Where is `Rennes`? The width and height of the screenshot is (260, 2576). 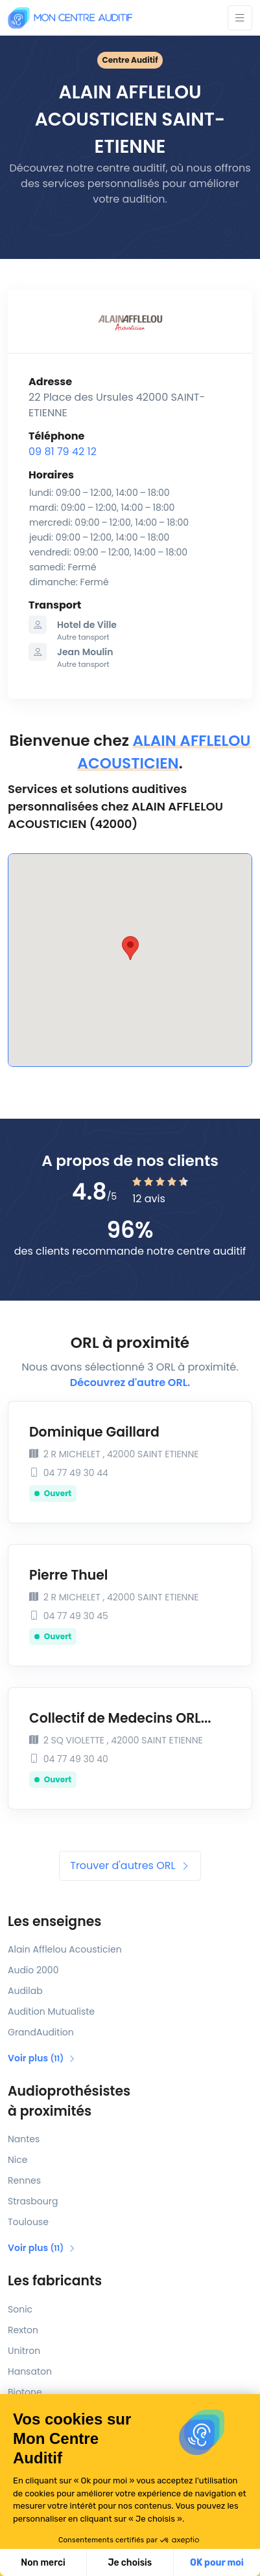
Rennes is located at coordinates (24, 2180).